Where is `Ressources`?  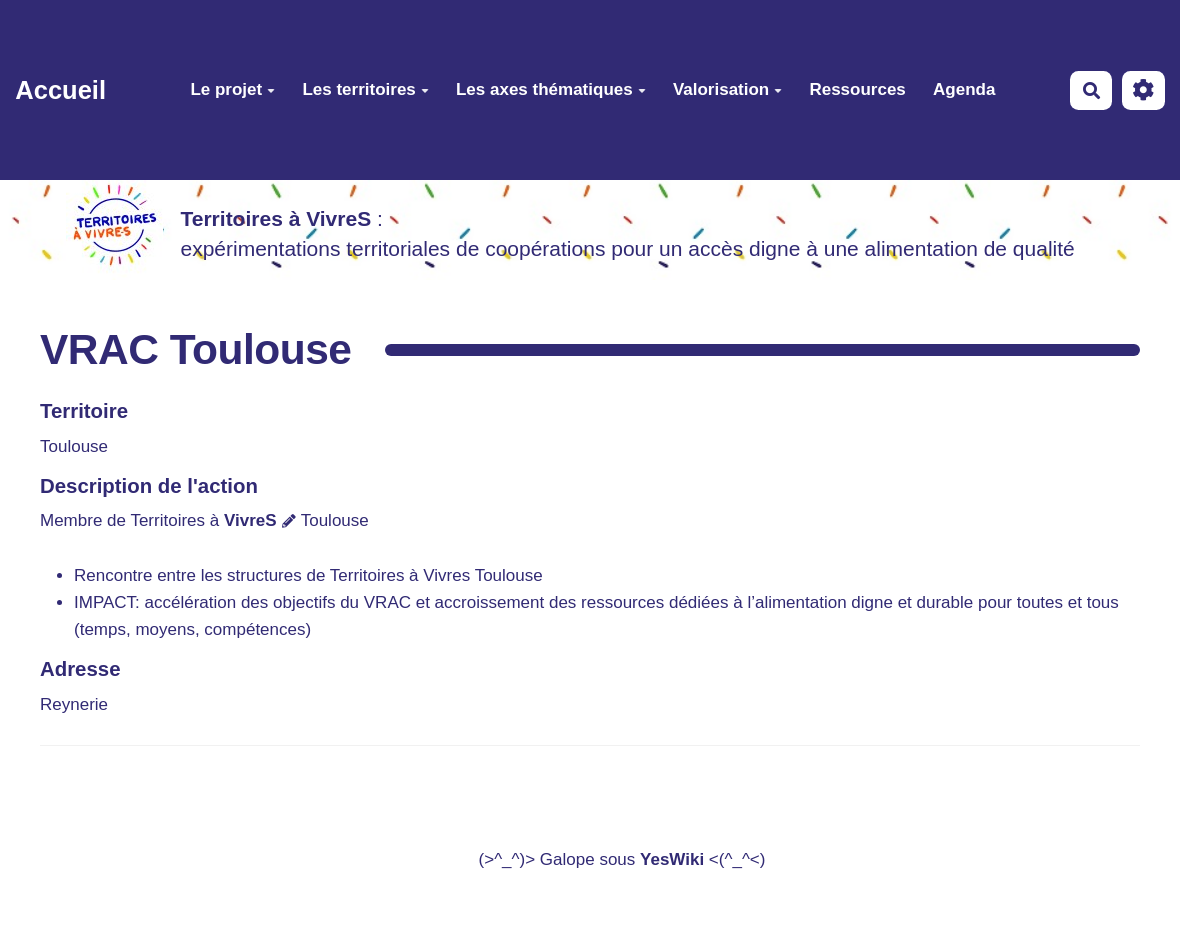
Ressources is located at coordinates (857, 89).